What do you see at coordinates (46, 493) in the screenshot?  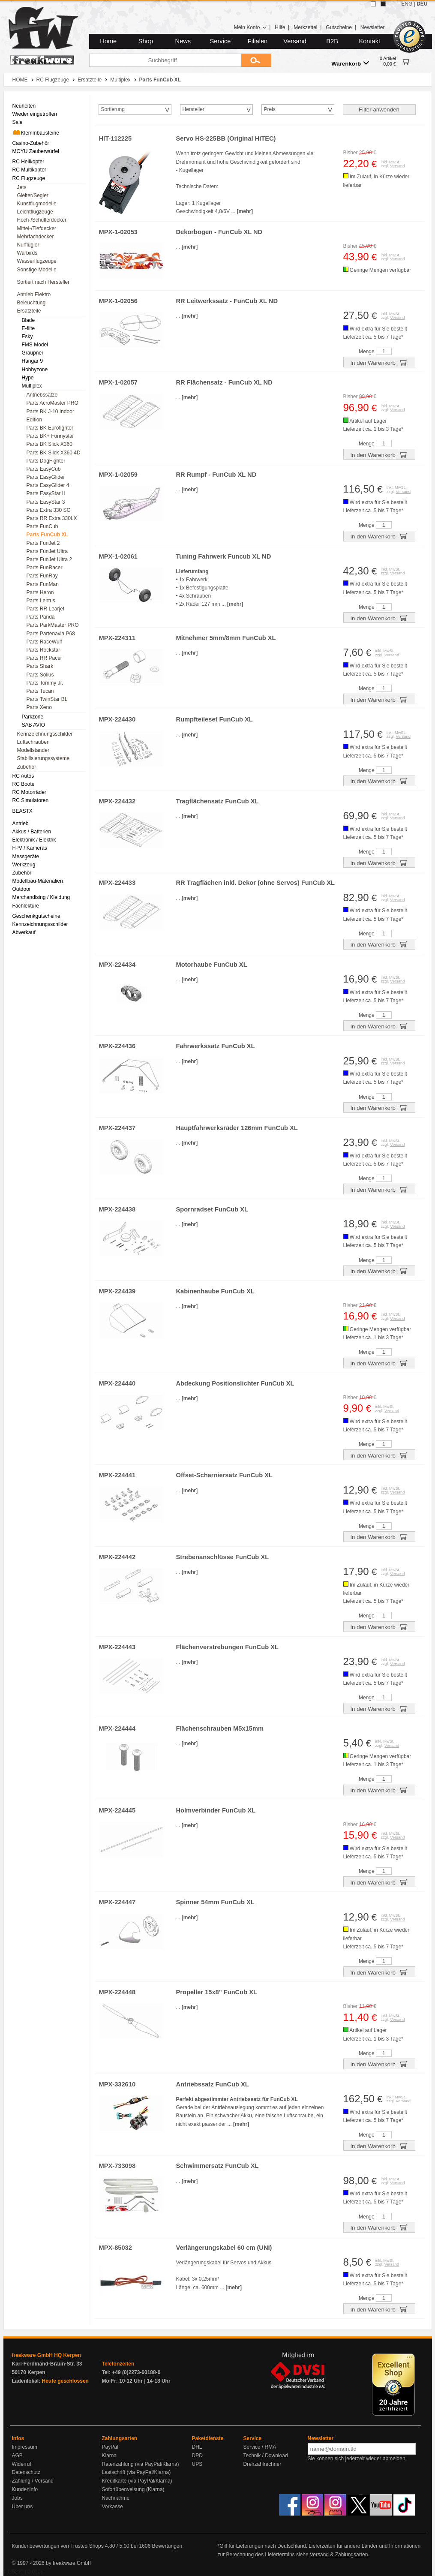 I see `Parts EasyStar II [menuitem]` at bounding box center [46, 493].